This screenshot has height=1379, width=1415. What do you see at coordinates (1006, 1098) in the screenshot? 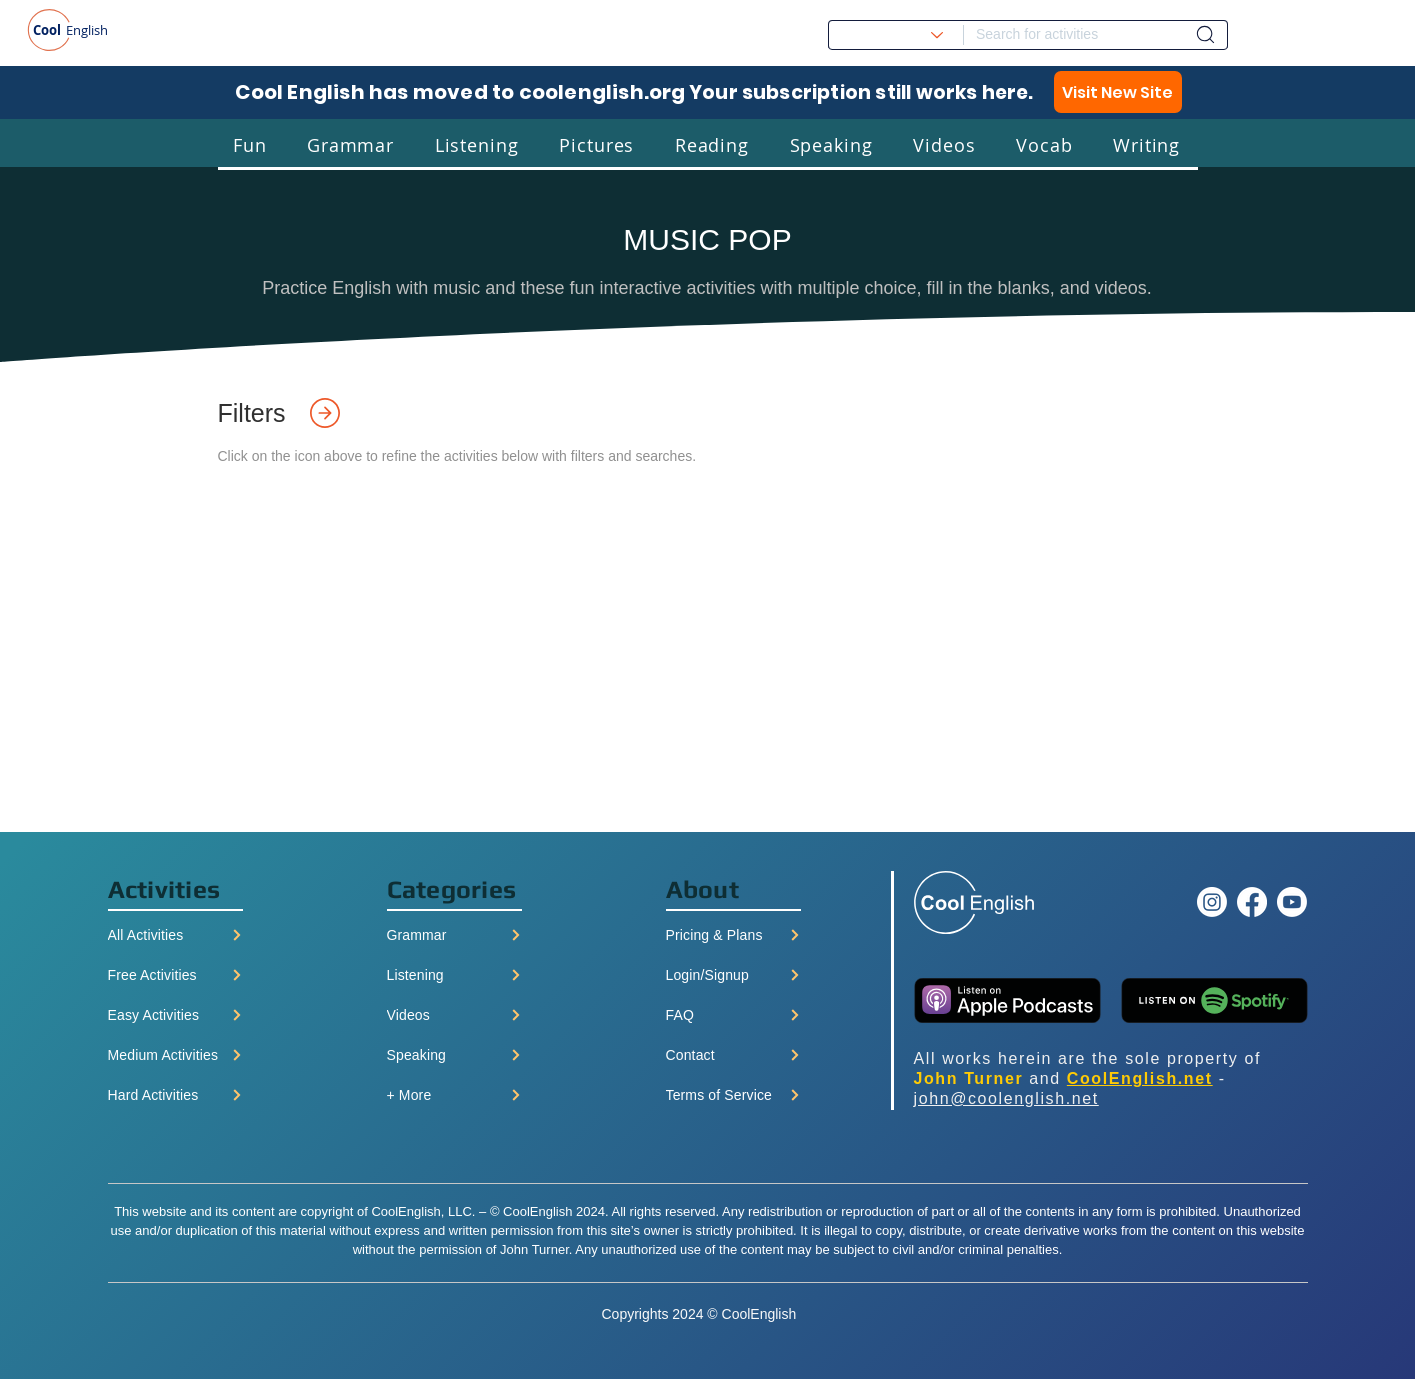
I see `john@coolenglish.net` at bounding box center [1006, 1098].